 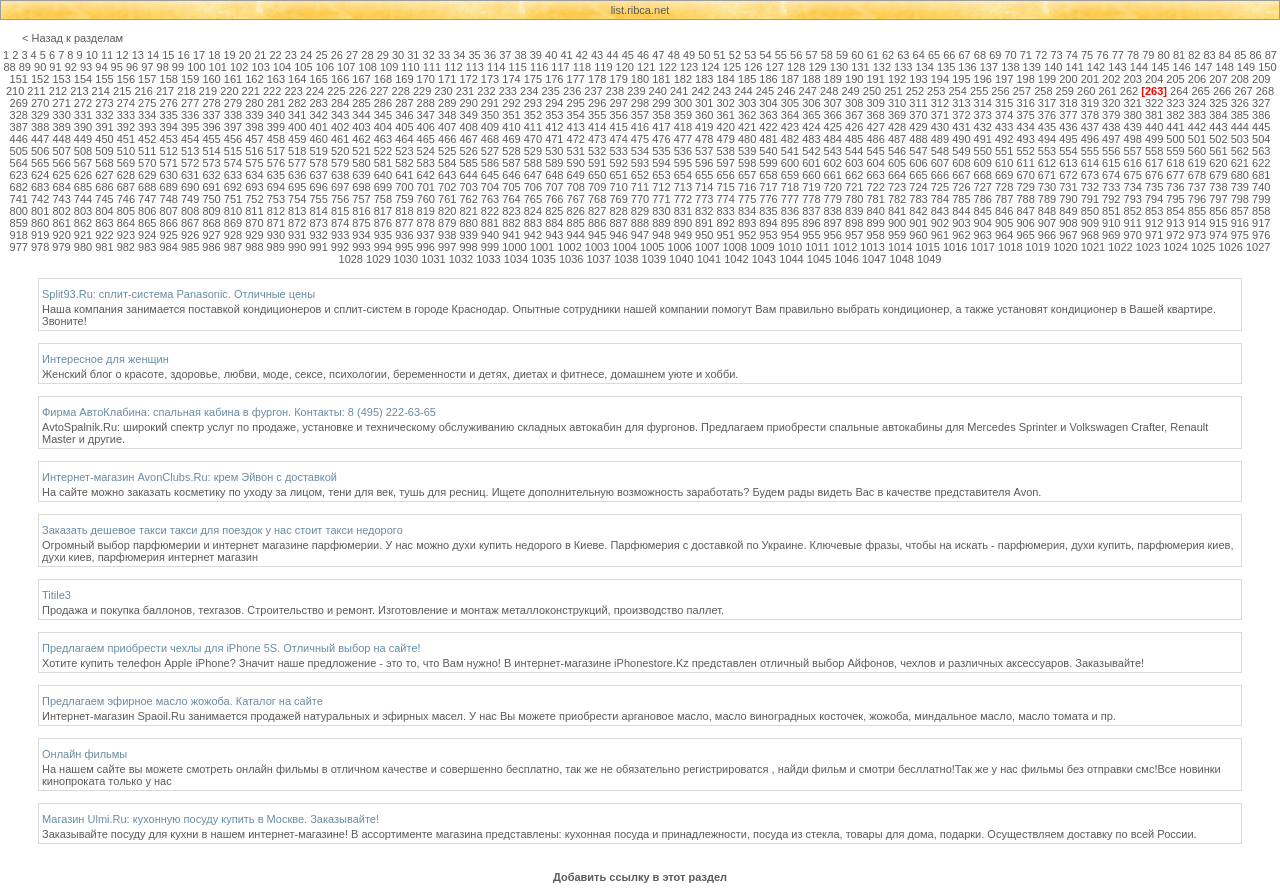 What do you see at coordinates (875, 223) in the screenshot?
I see `899` at bounding box center [875, 223].